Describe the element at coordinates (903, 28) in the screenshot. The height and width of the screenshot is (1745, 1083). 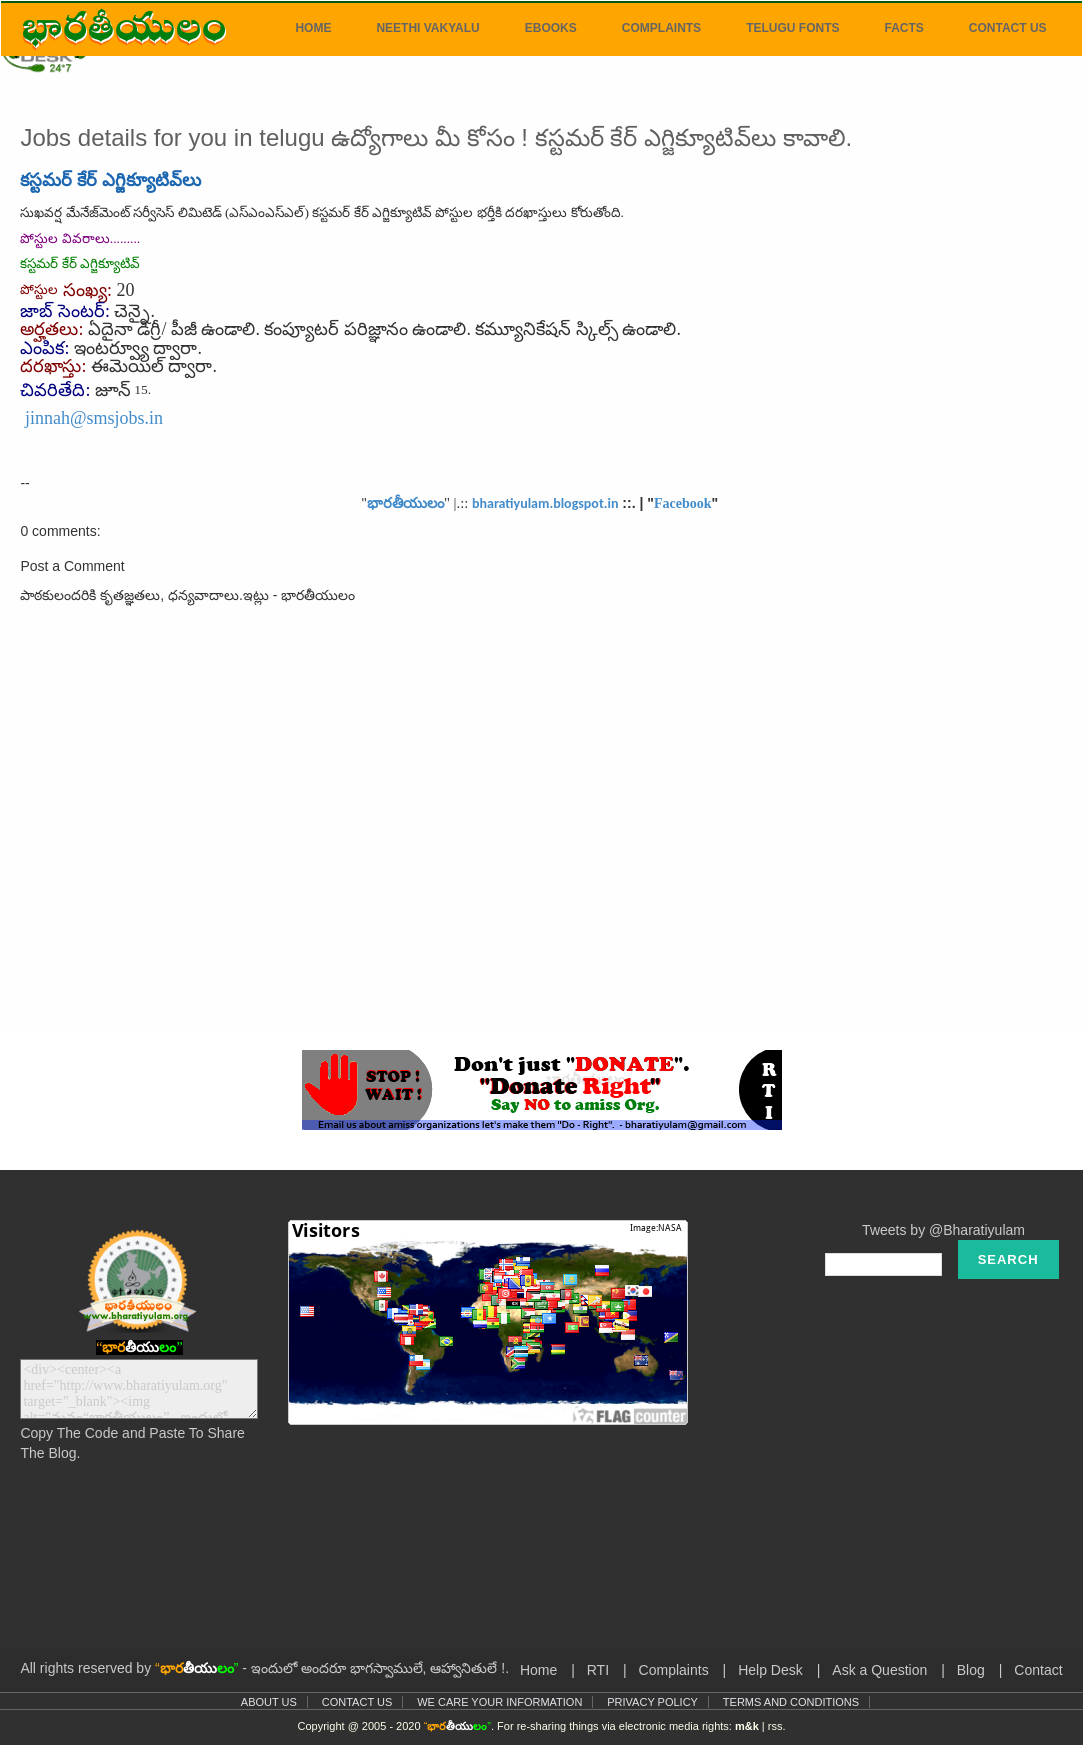
I see `Facts` at that location.